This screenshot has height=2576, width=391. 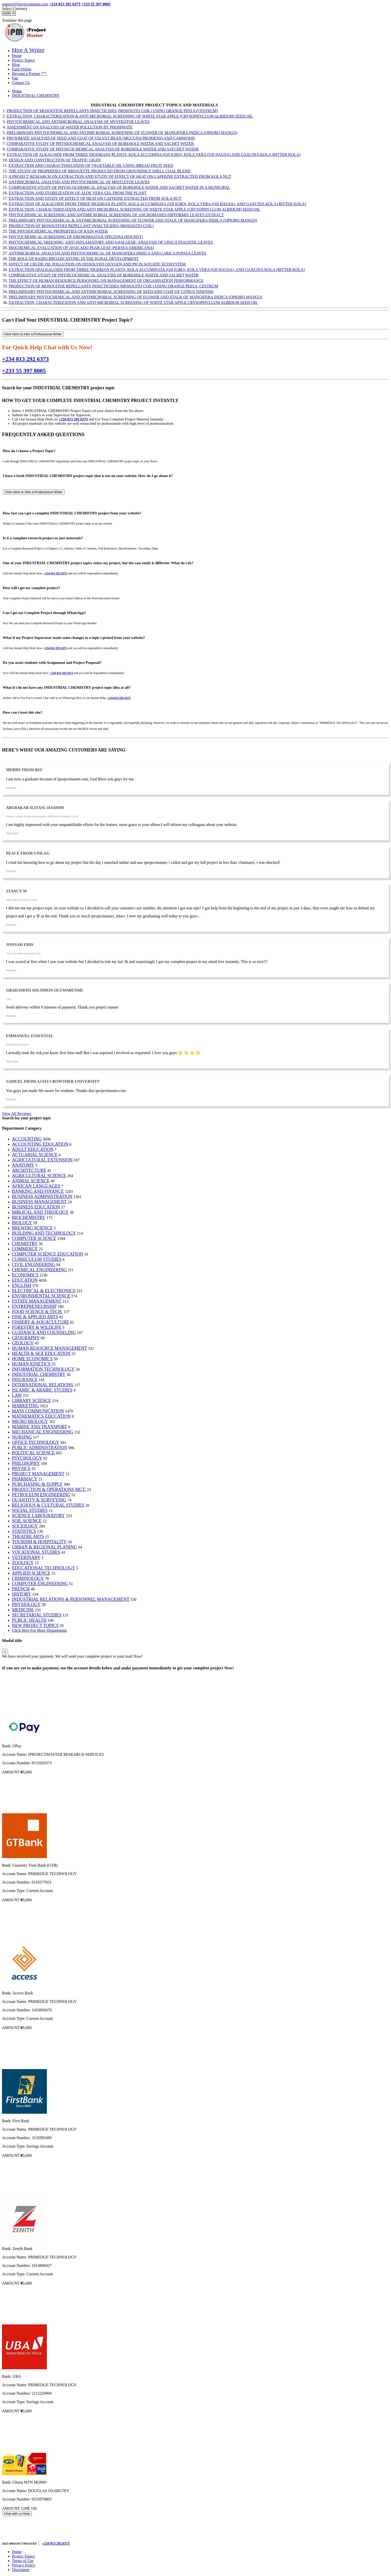 I want to click on COMPARATIVE STUDY OF PHYSICOCHEMICAL ANALYSIS OF BOREHOLE WATER AND SACHET WATER IN A MUNICIPAL, so click(x=119, y=187).